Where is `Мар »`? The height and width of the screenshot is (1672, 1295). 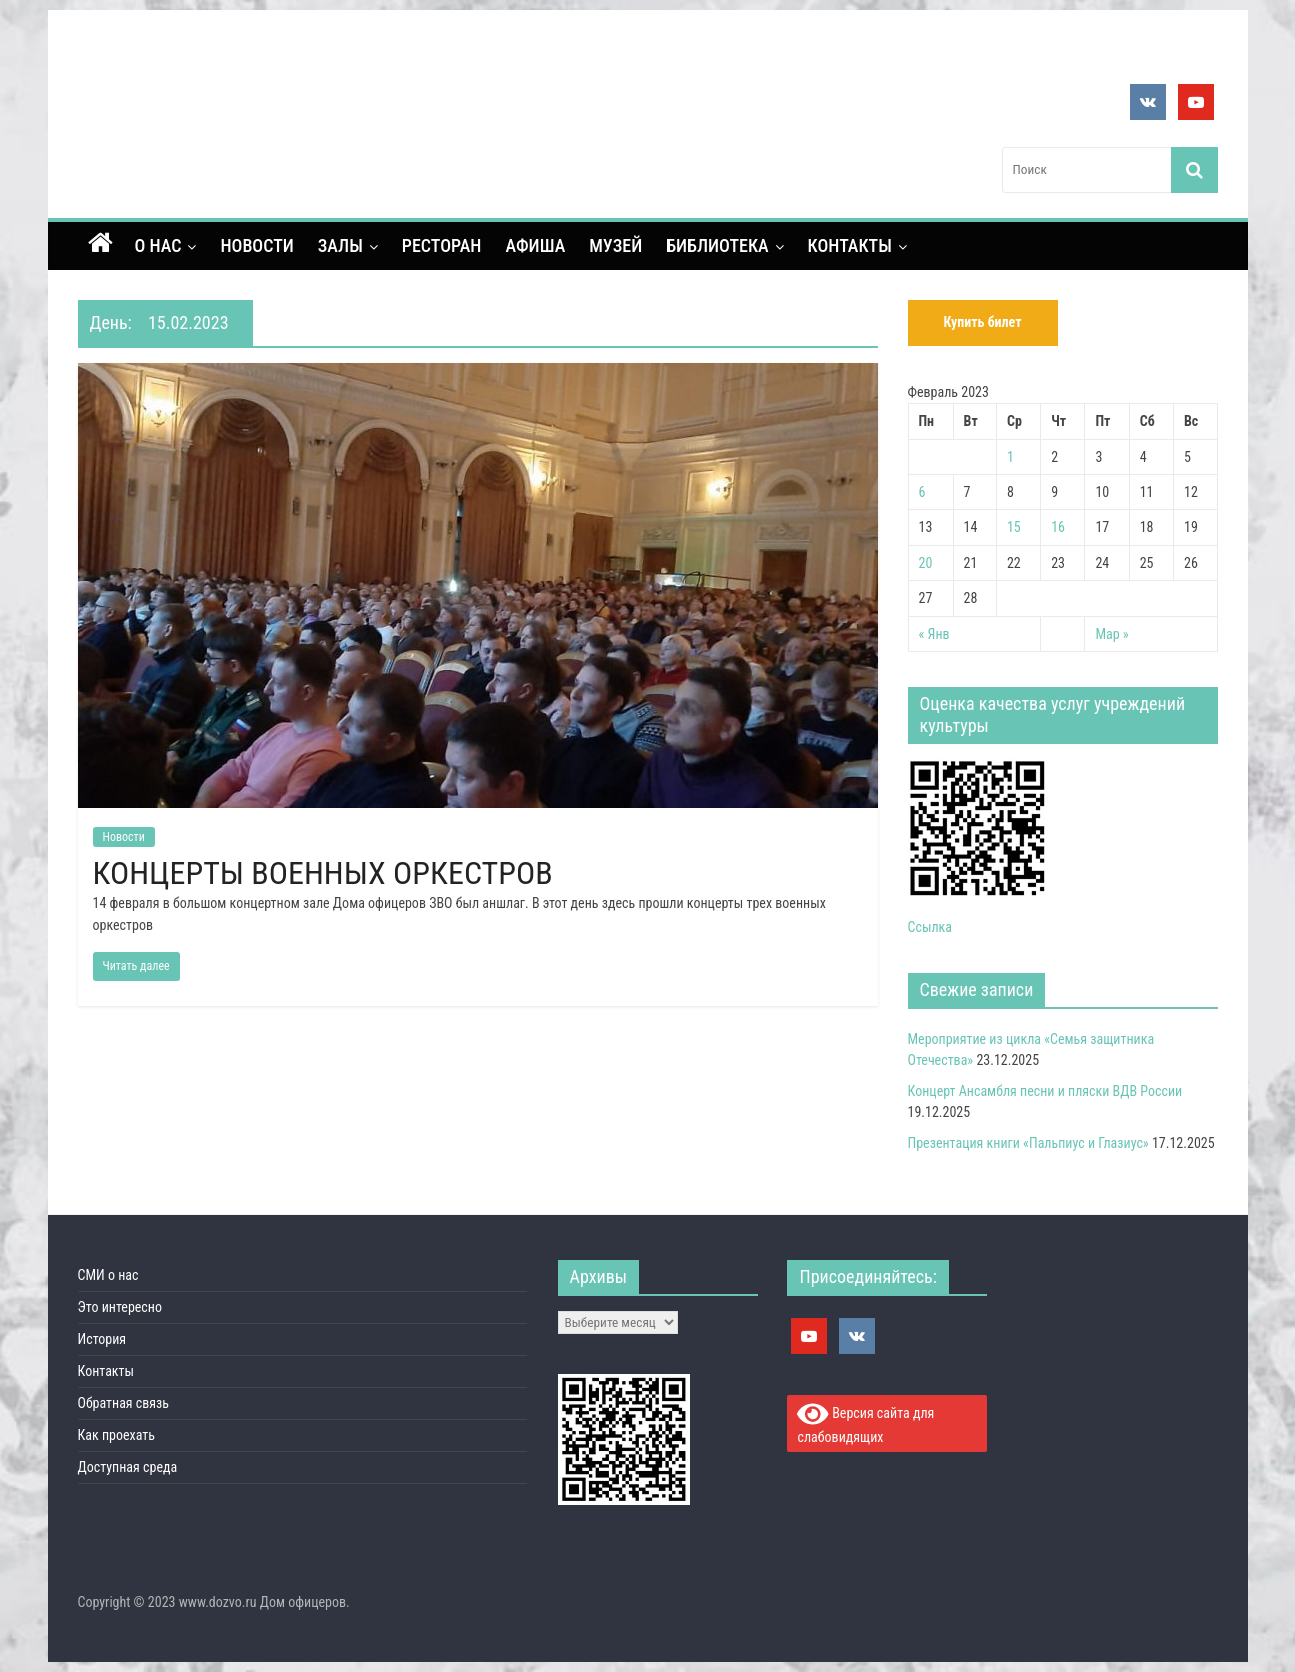 Мар » is located at coordinates (1111, 634).